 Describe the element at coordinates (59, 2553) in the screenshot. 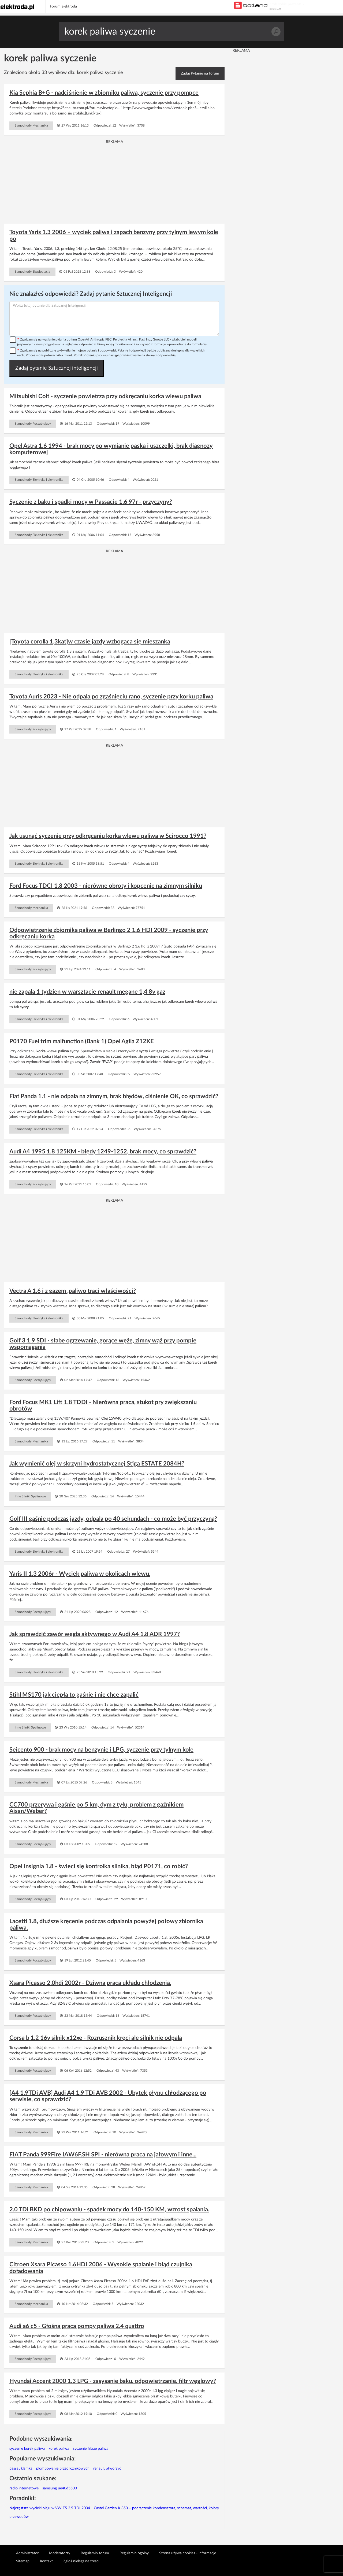

I see `Moderatorzy` at that location.